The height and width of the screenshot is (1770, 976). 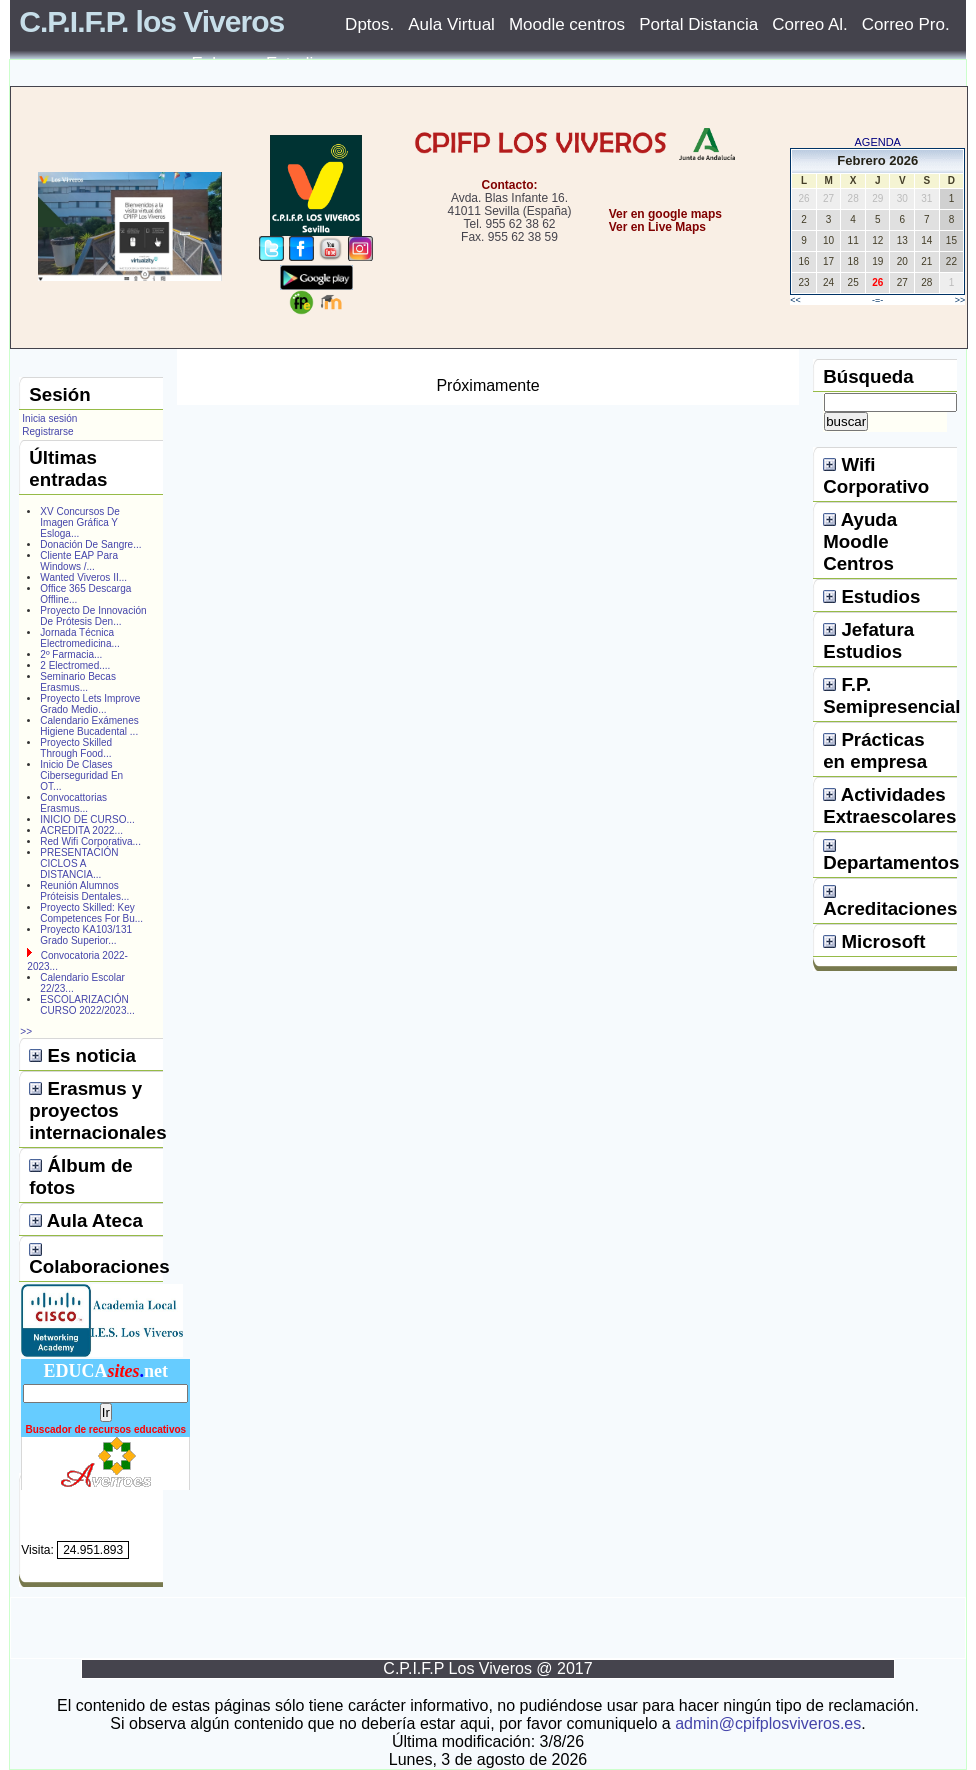 What do you see at coordinates (91, 913) in the screenshot?
I see `Proyecto Skilled: Key Competences For Bu...` at bounding box center [91, 913].